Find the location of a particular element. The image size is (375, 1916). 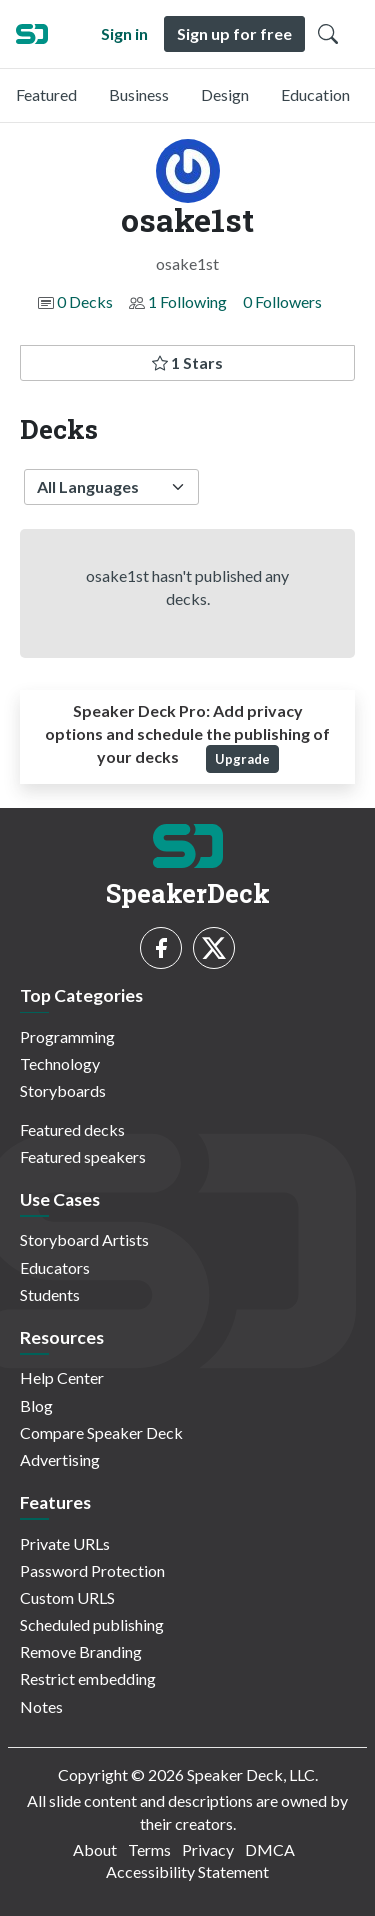

Private URLs is located at coordinates (65, 1543).